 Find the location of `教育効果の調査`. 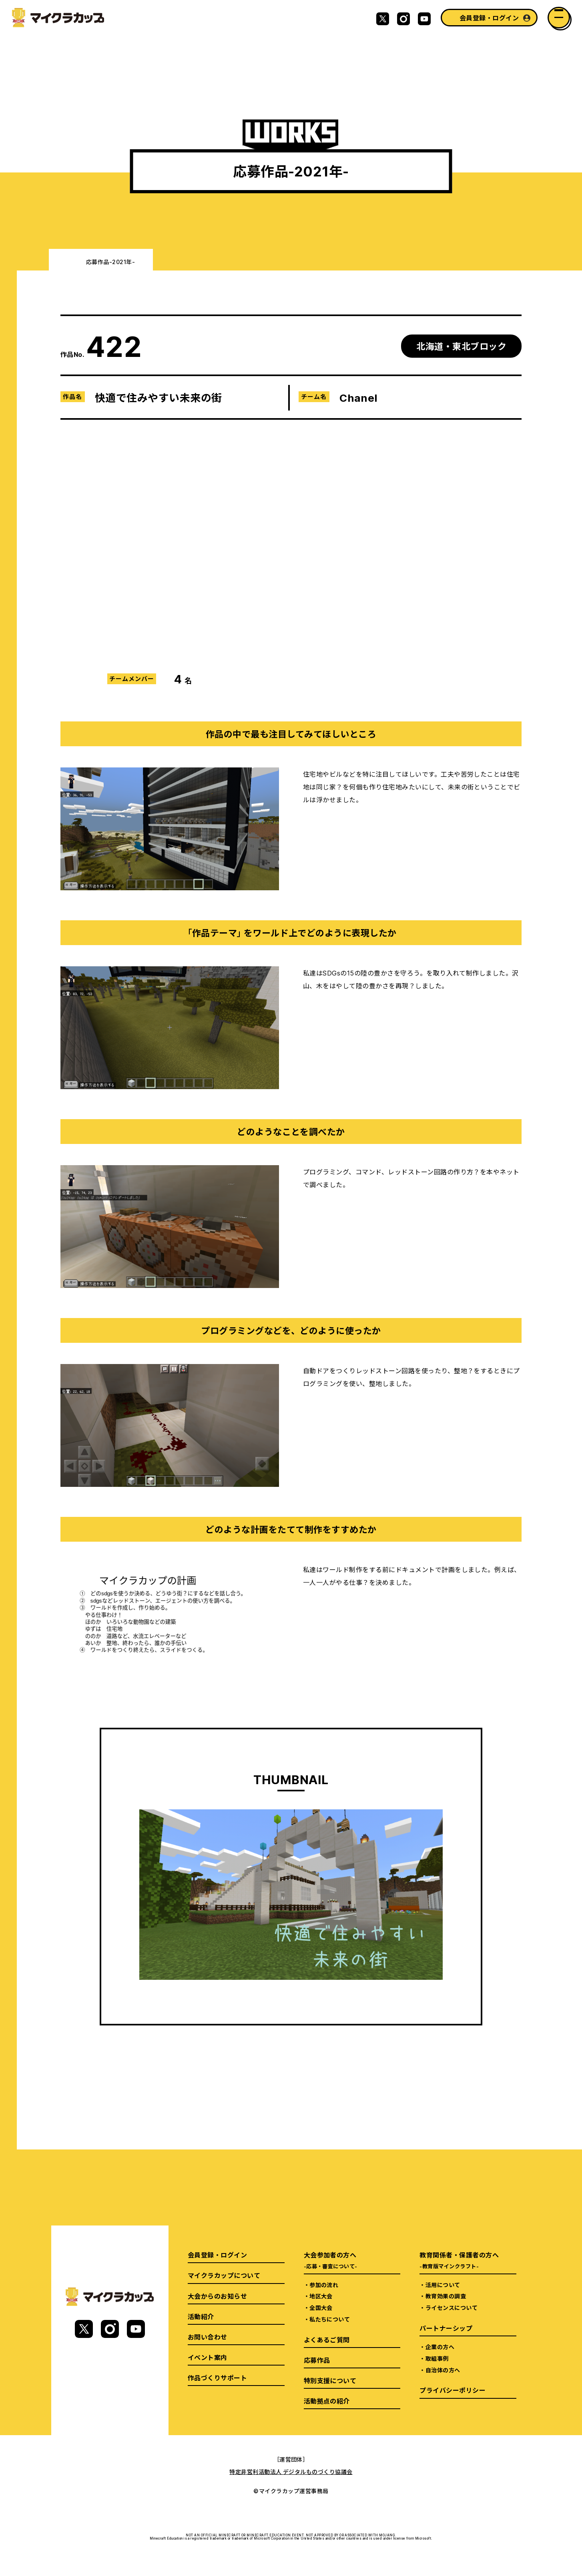

教育効果の調査 is located at coordinates (445, 2296).